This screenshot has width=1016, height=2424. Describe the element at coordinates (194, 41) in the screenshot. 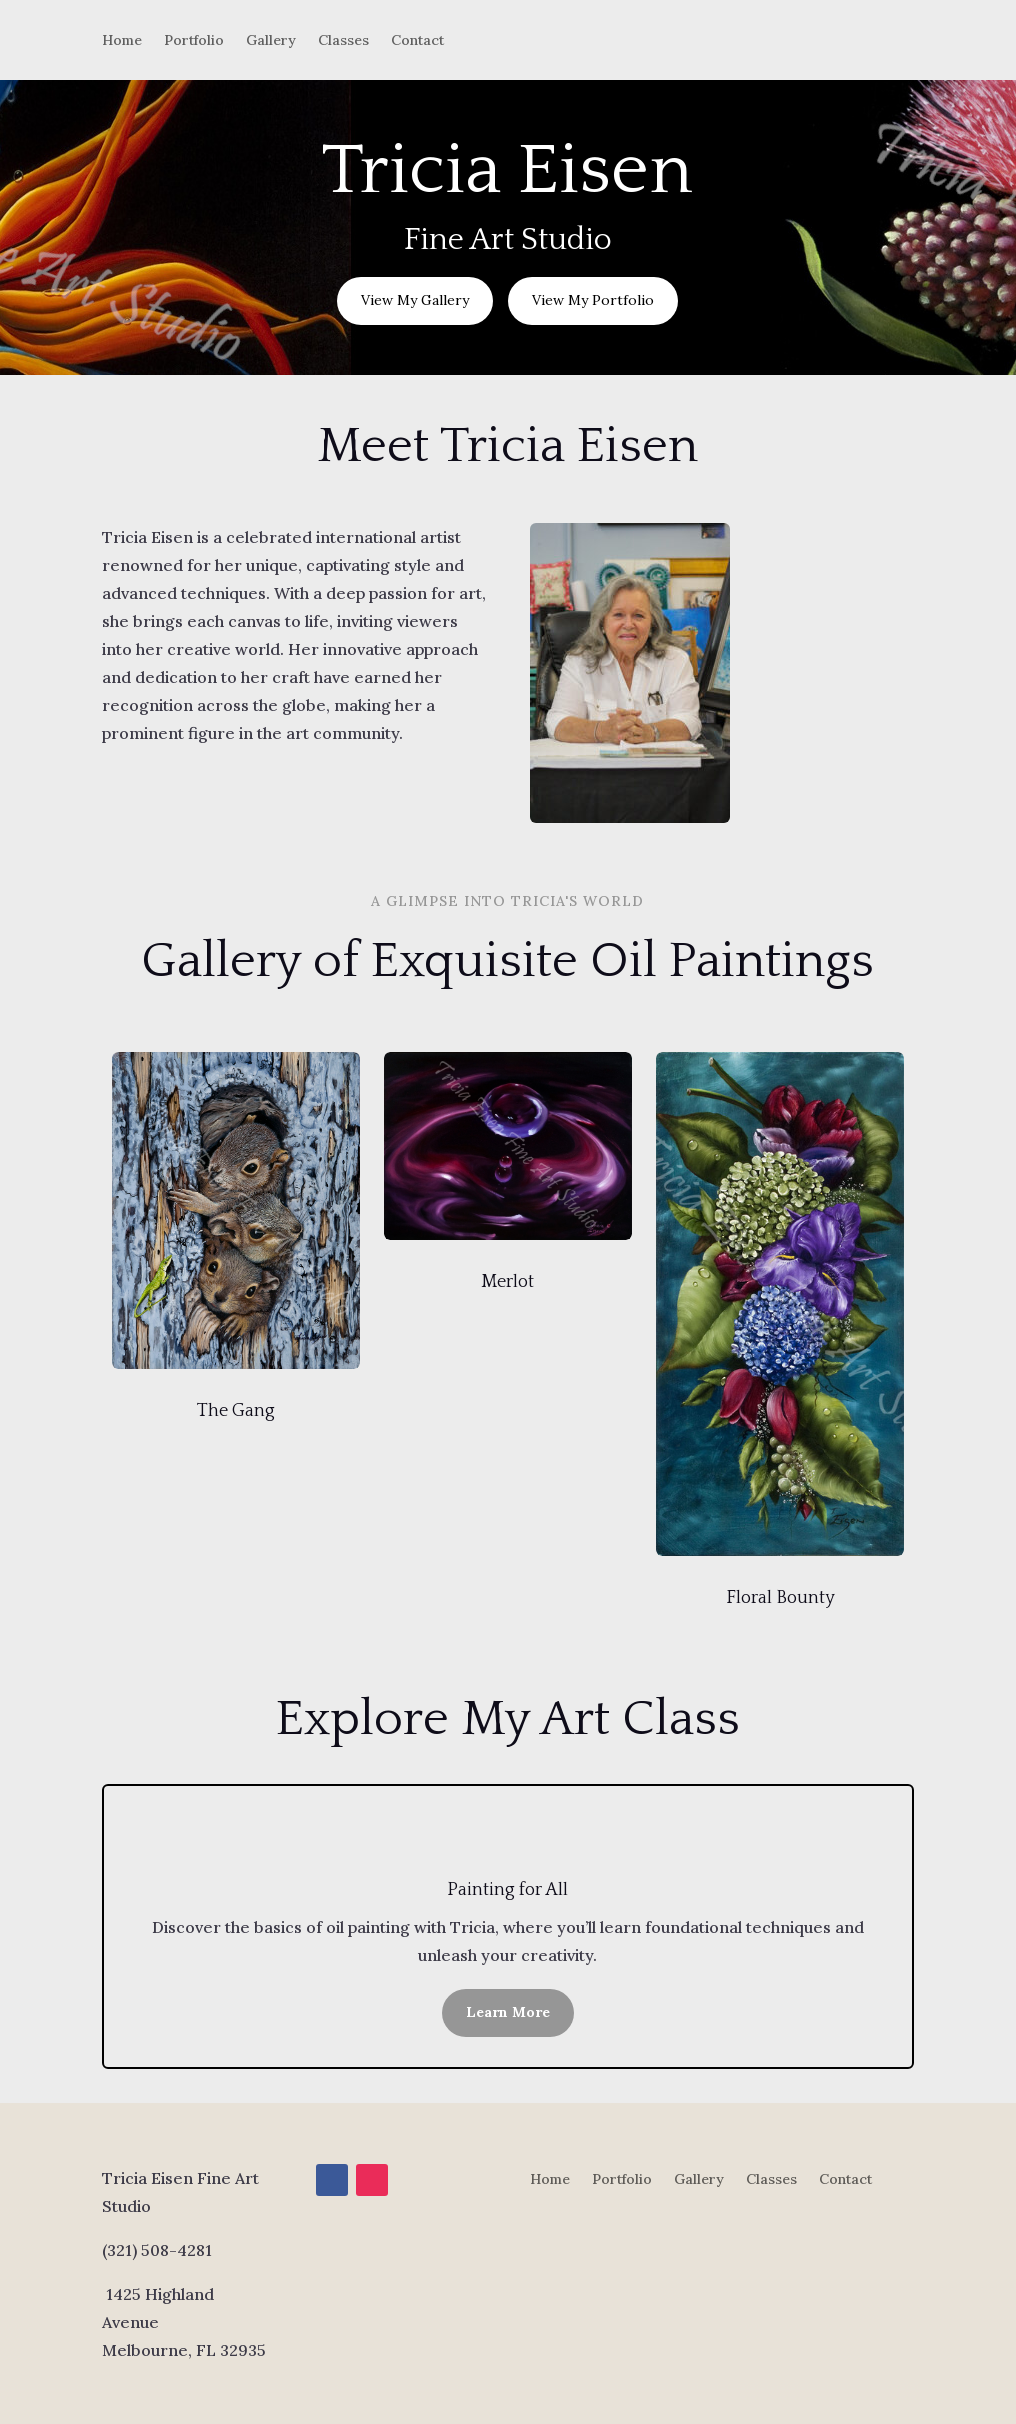

I see `Portfolio` at that location.